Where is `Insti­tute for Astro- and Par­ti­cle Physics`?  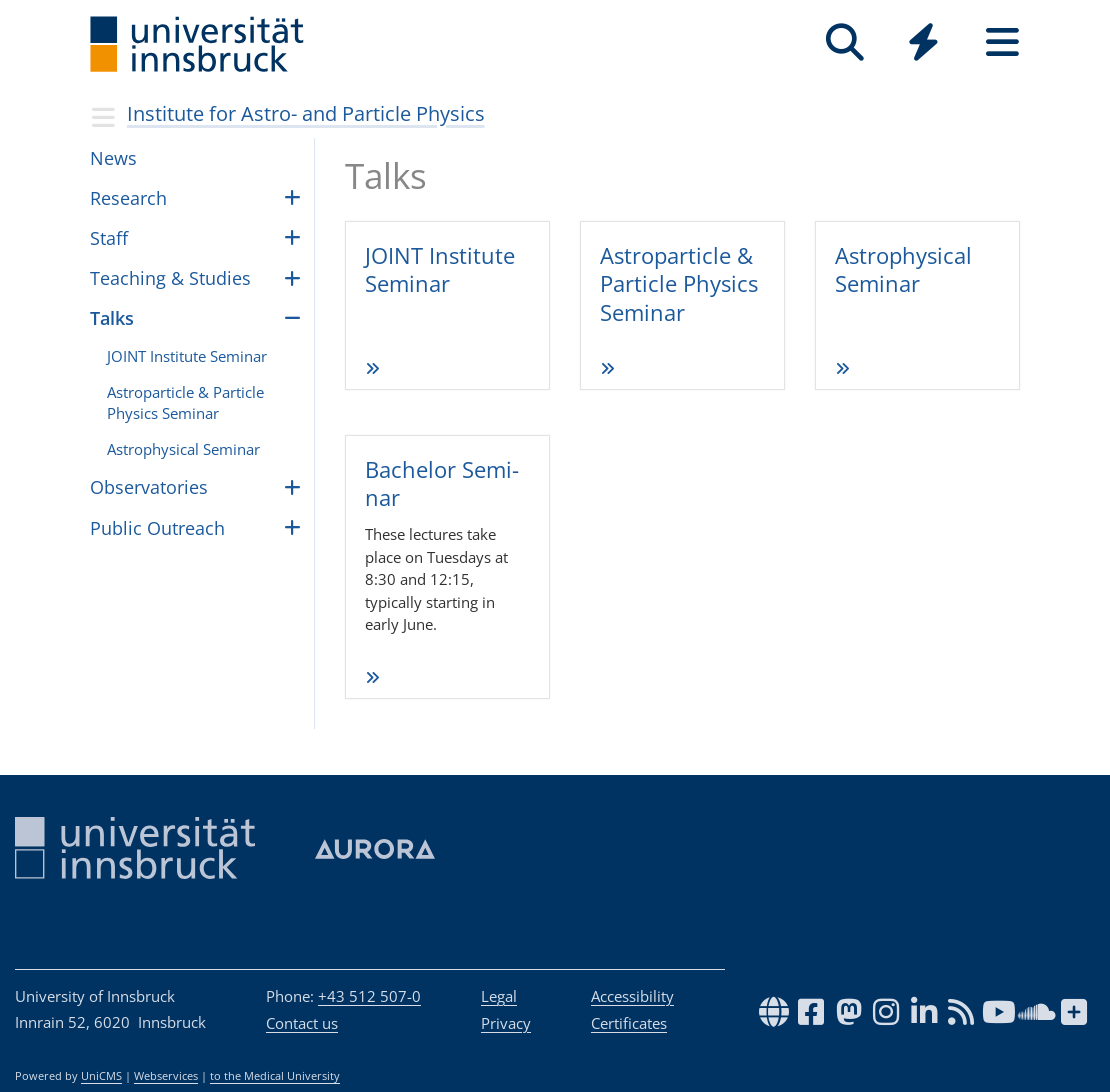
Insti­tute for Astro- and Par­ti­cle Physics is located at coordinates (306, 113).